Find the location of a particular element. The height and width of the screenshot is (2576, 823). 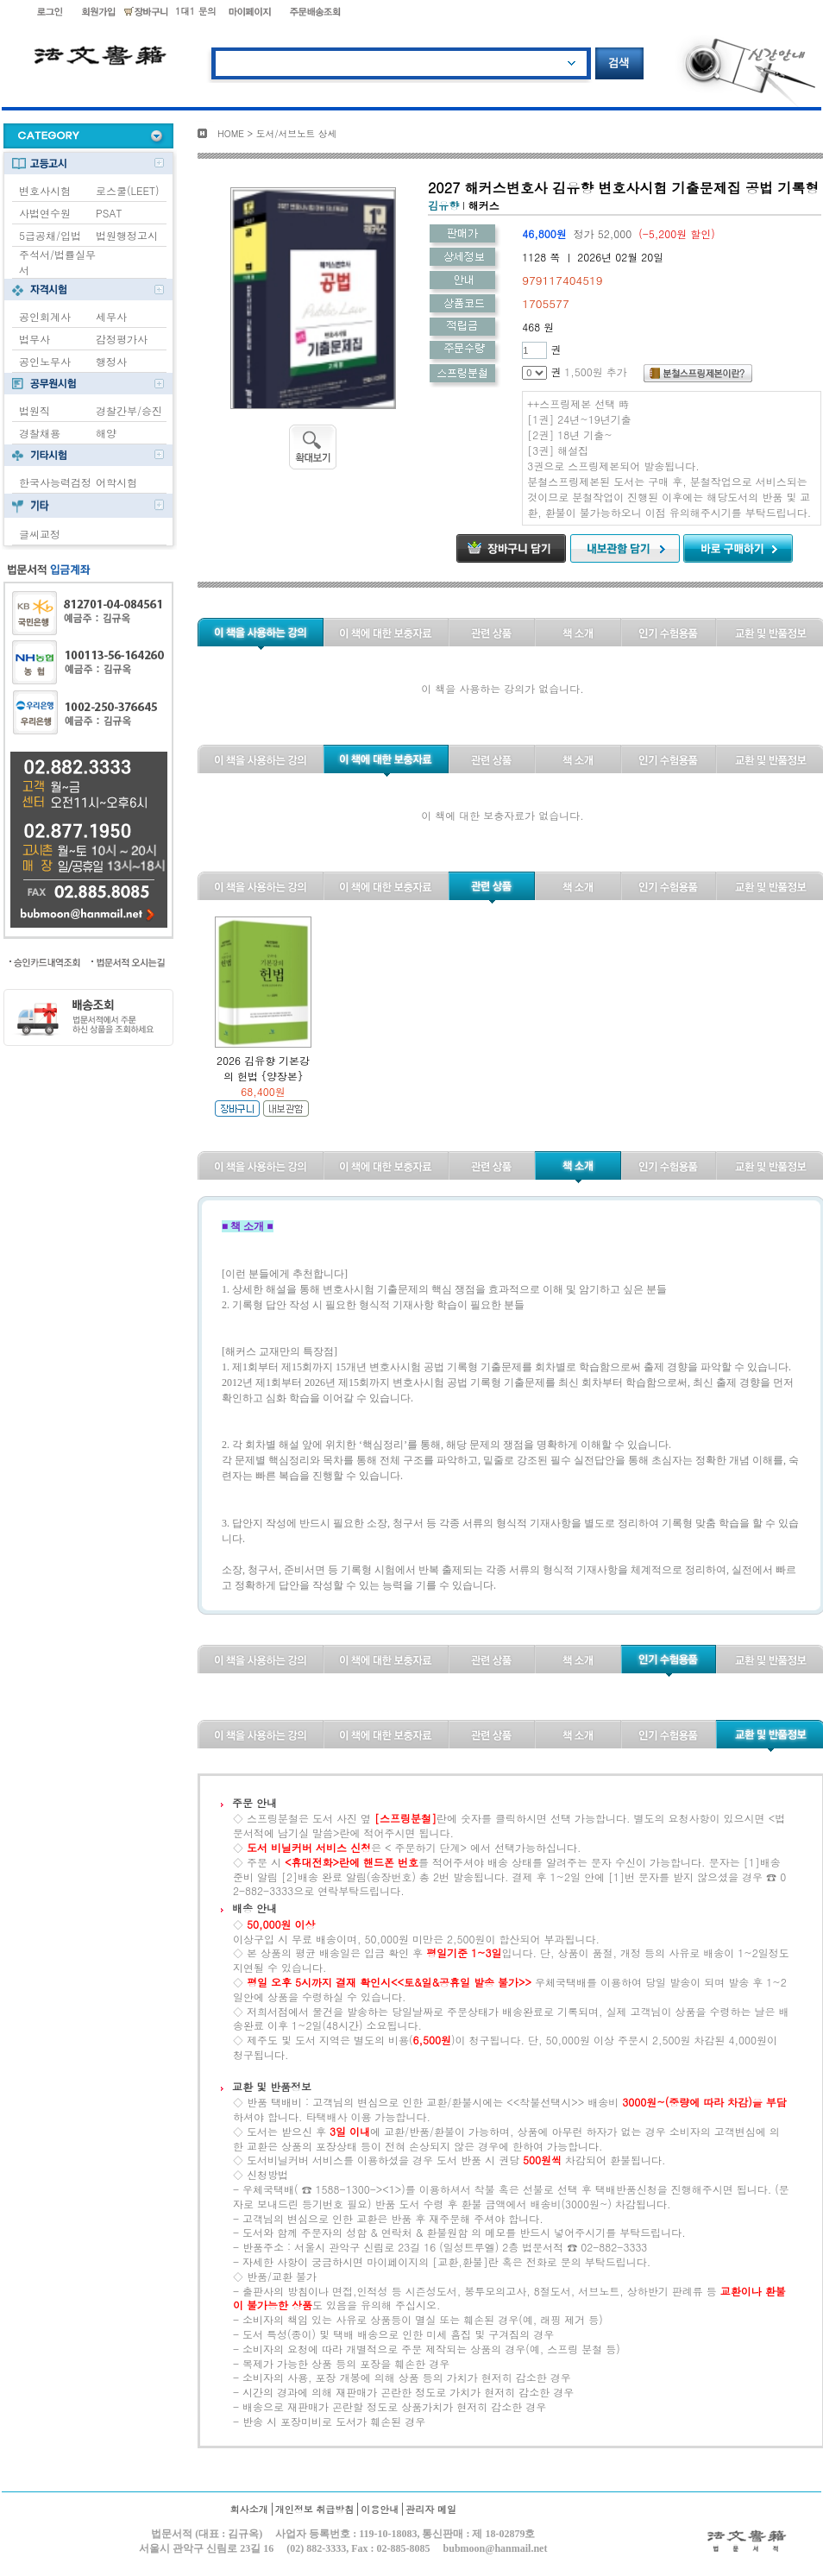

1대1 문의 is located at coordinates (196, 10).